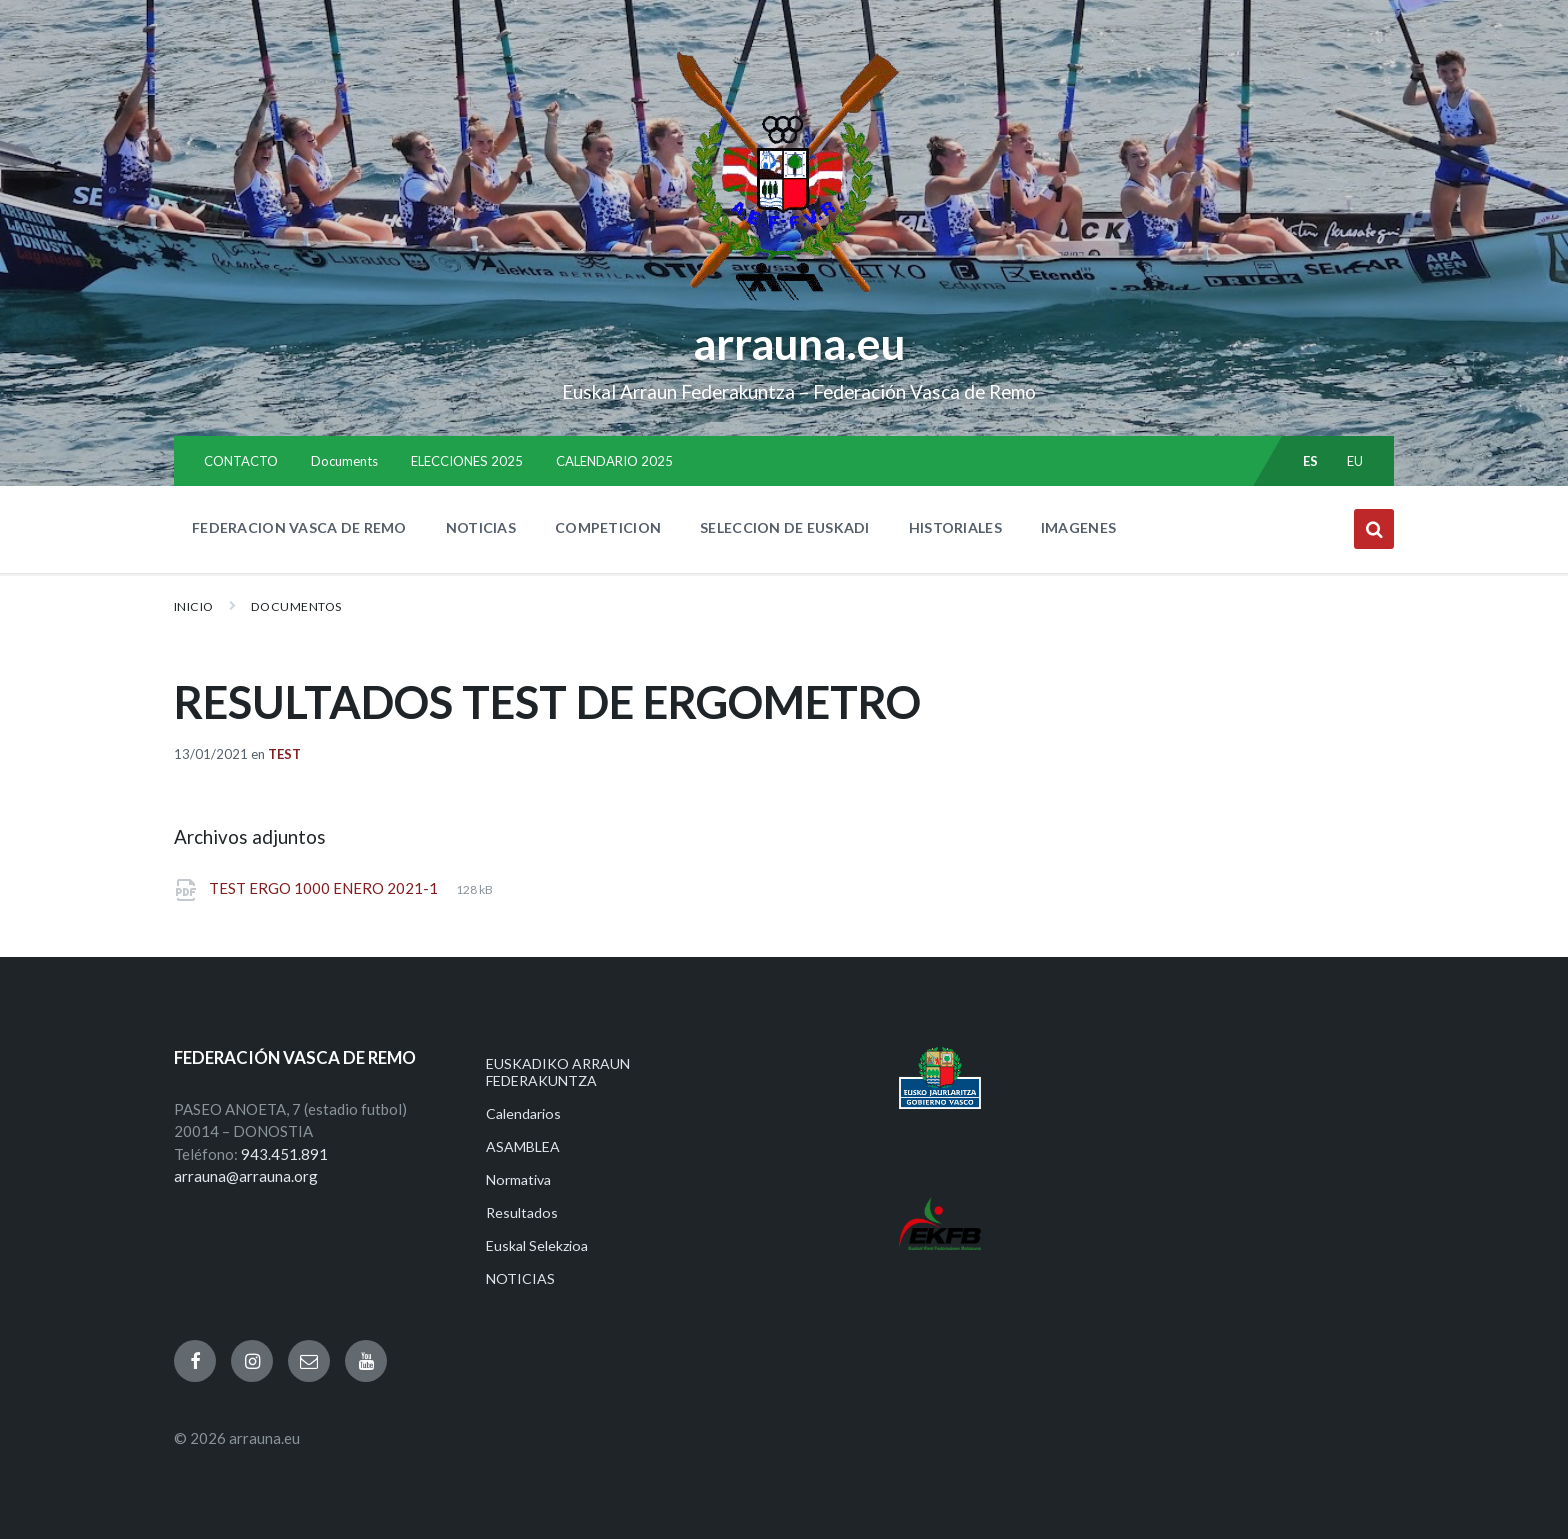 The image size is (1568, 1539). Describe the element at coordinates (246, 1176) in the screenshot. I see `arrauna@arrauna.org` at that location.